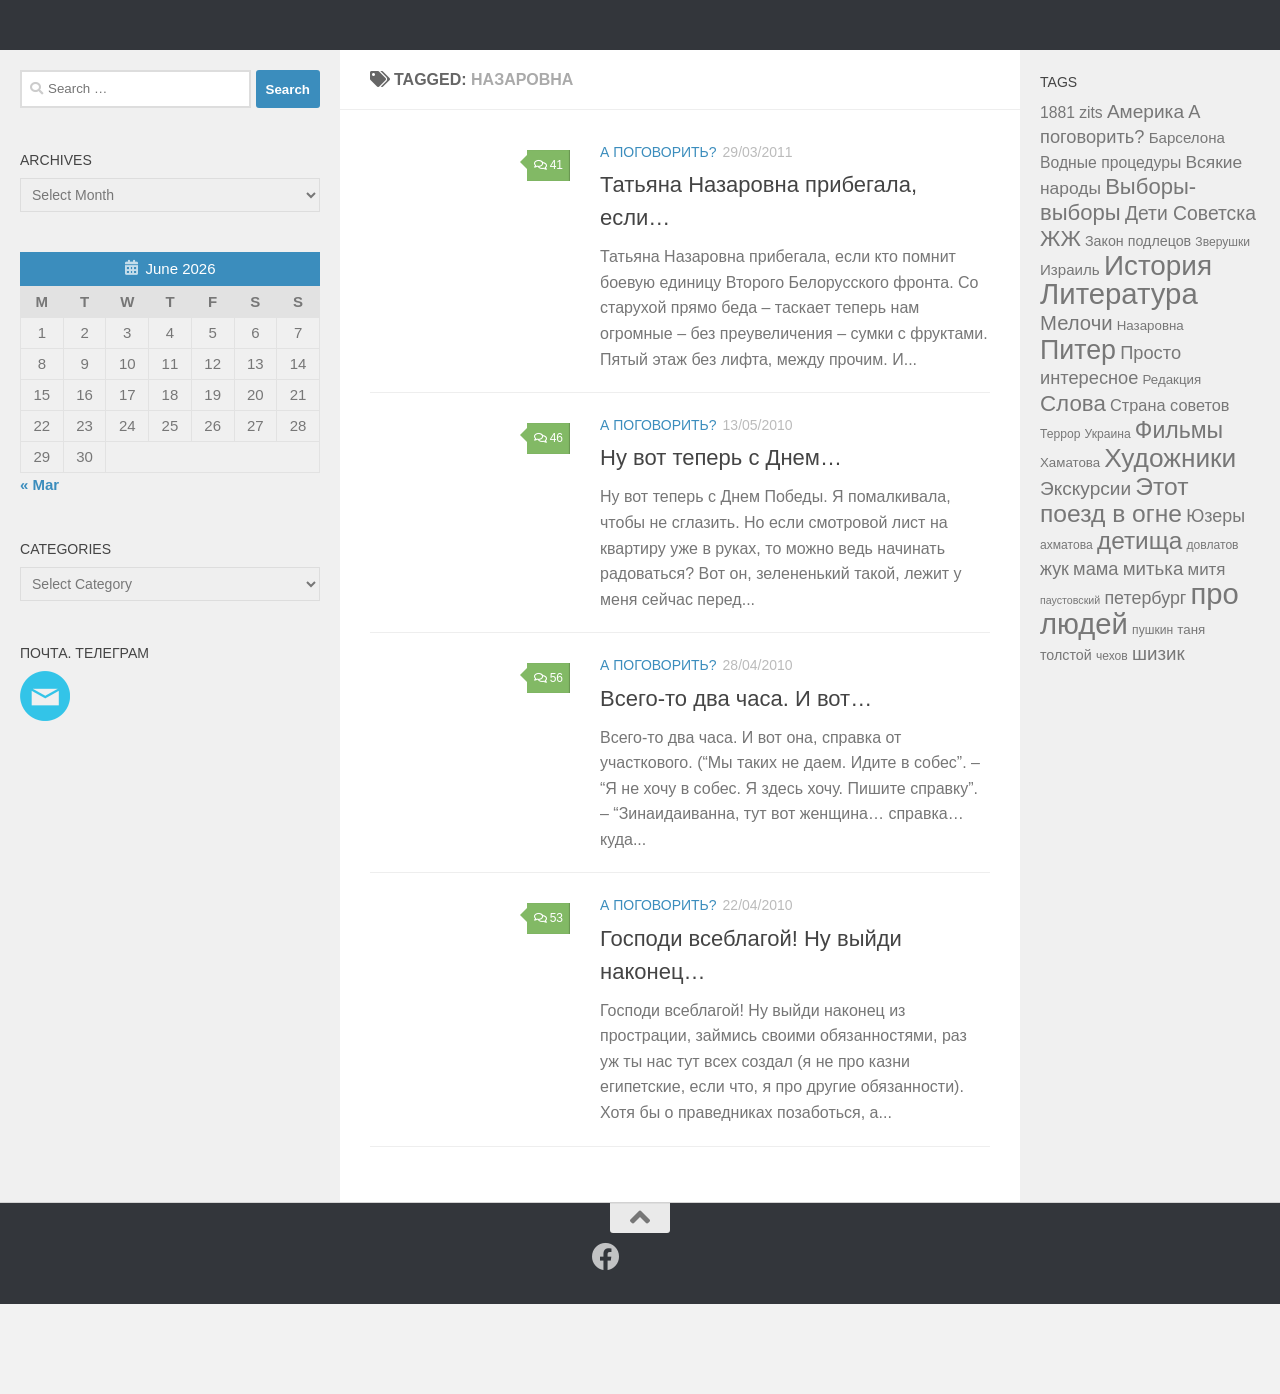 This screenshot has width=1280, height=1394. I want to click on « Mar, so click(39, 574).